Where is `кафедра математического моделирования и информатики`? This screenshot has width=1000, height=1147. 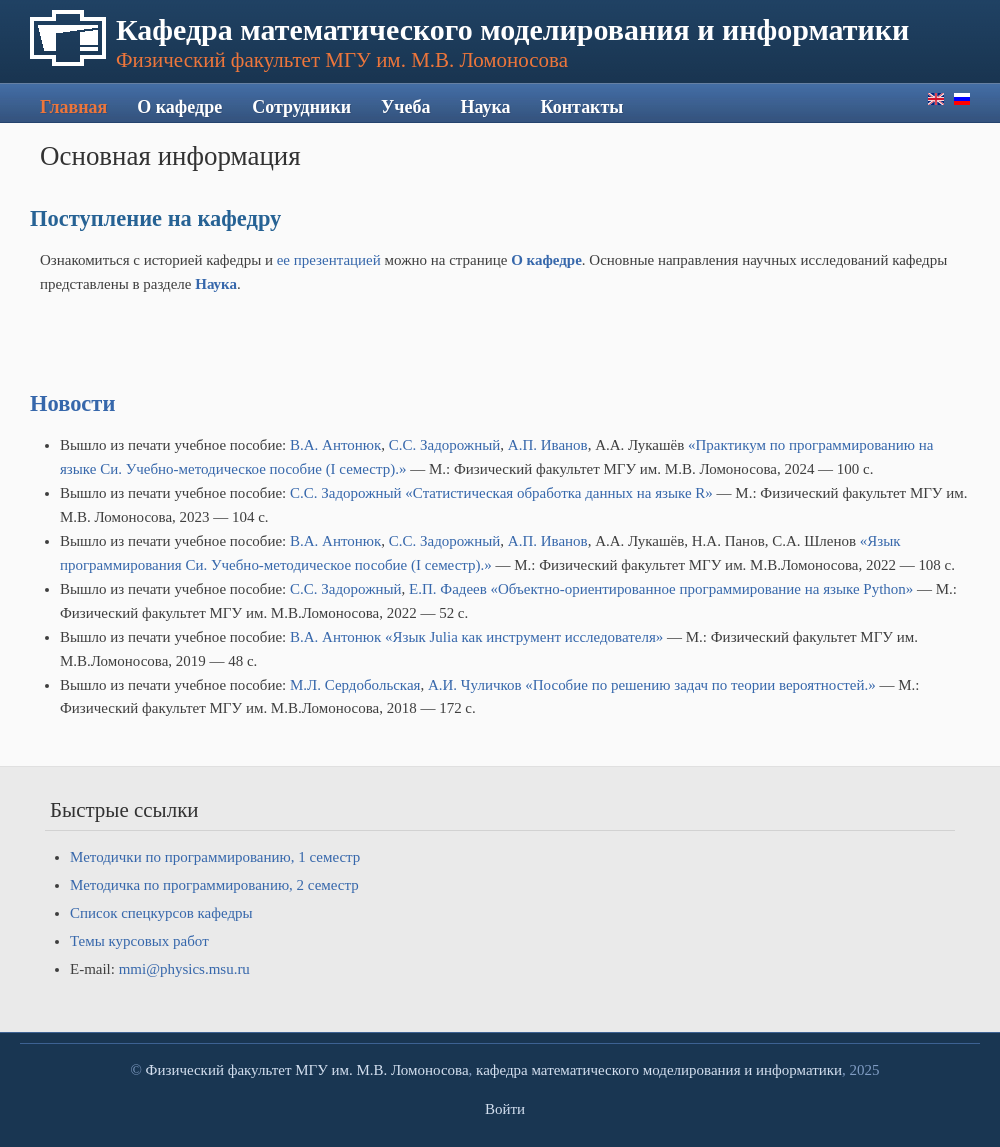
кафедра математического моделирования и информатики is located at coordinates (659, 1070).